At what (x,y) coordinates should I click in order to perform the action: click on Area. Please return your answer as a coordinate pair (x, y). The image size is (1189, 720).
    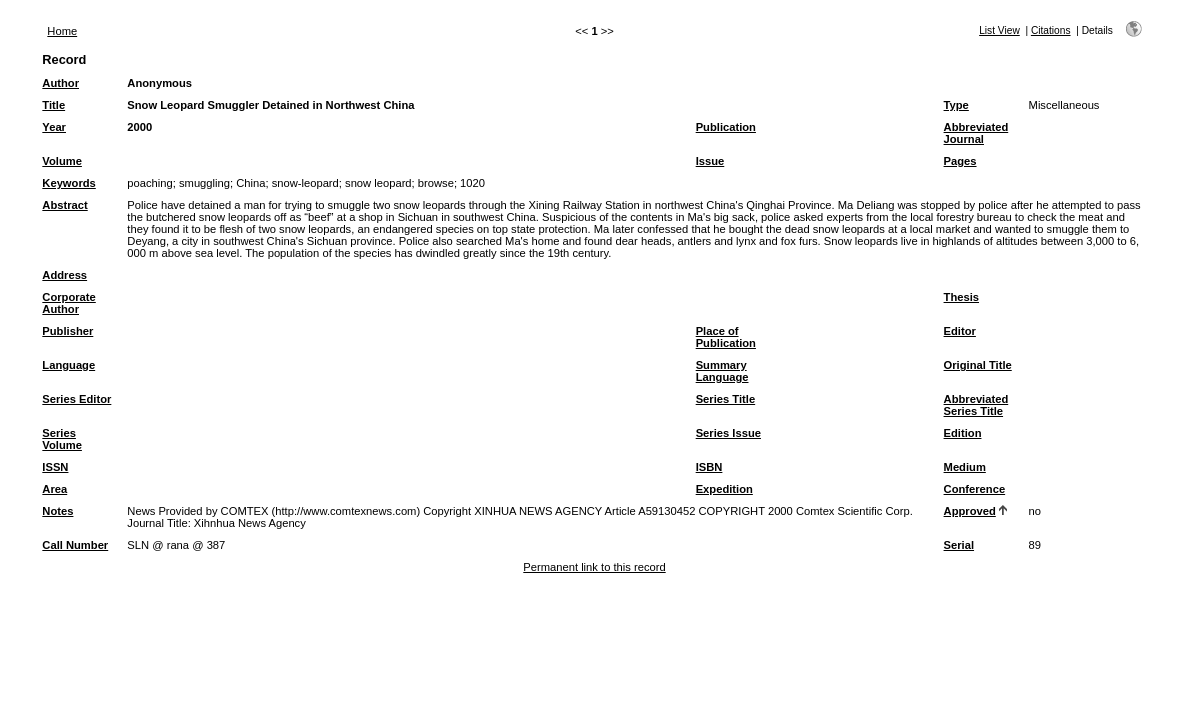
    Looking at the image, I should click on (54, 489).